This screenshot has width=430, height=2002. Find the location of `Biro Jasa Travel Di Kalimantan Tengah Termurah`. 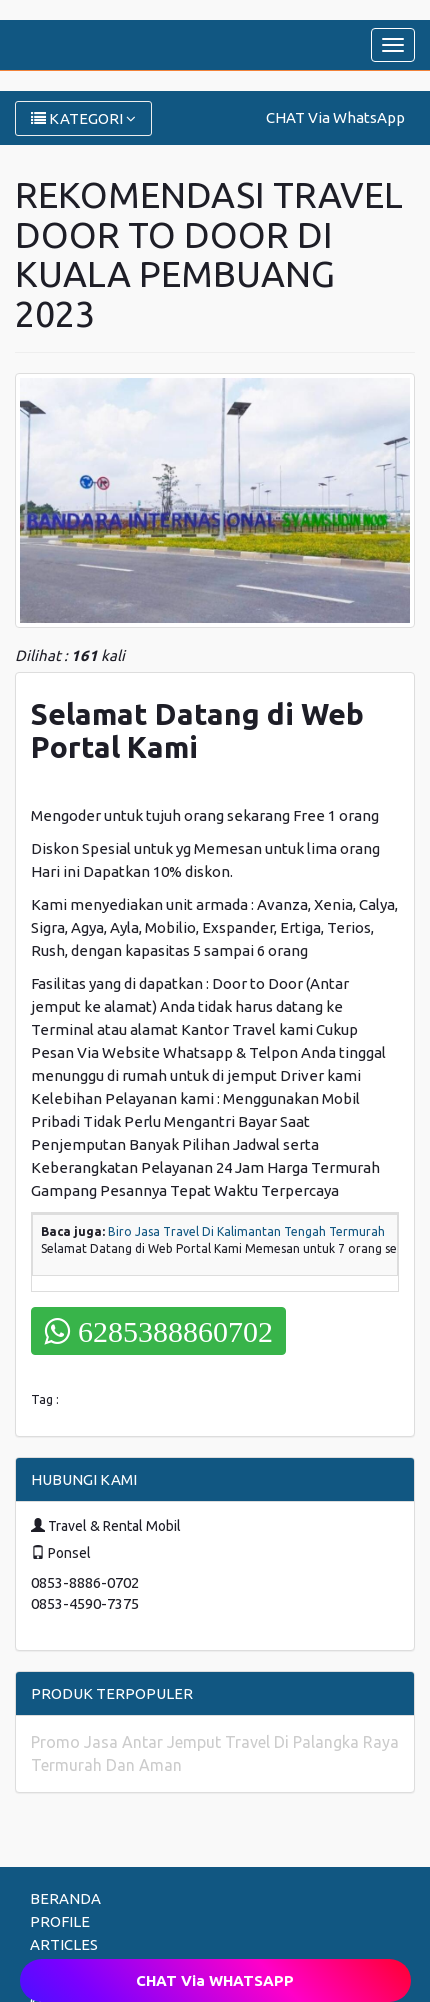

Biro Jasa Travel Di Kalimantan Tengah Termurah is located at coordinates (246, 1231).